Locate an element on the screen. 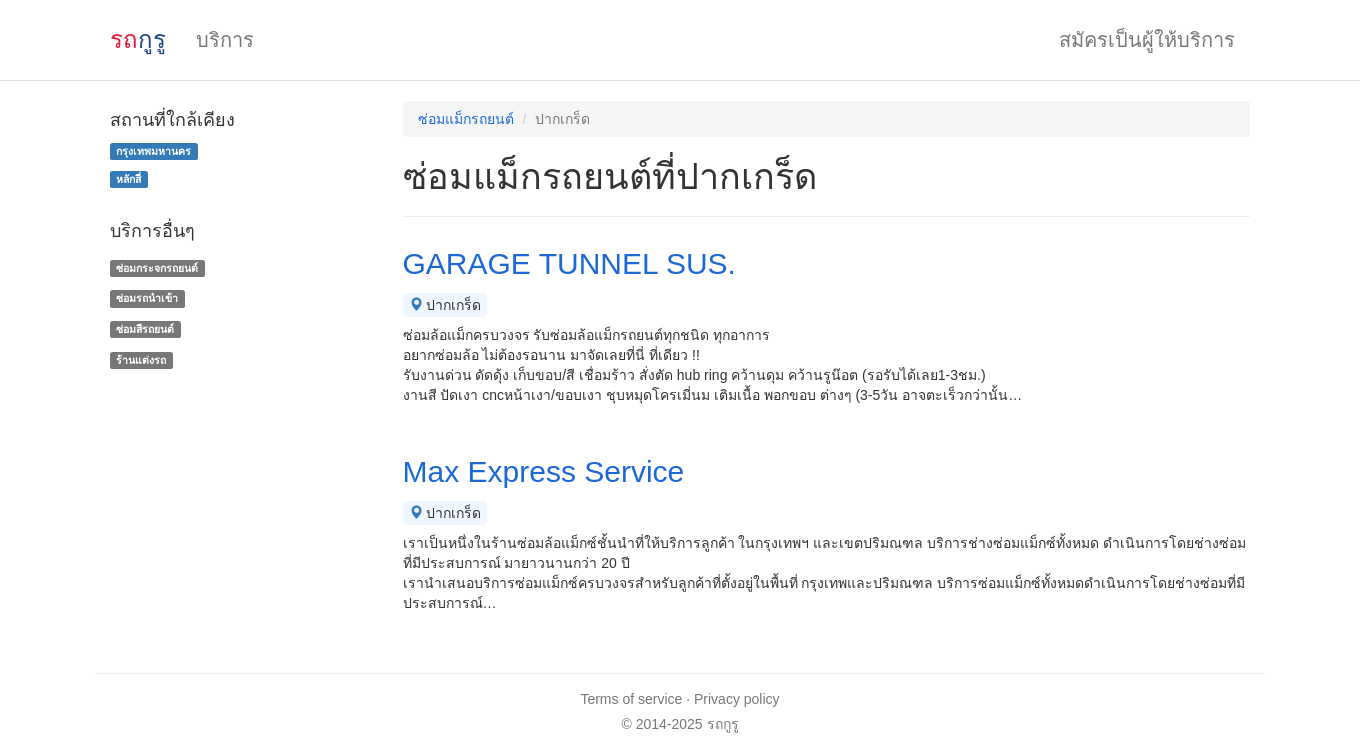 The image size is (1360, 754). กรุงเทพมหานคร is located at coordinates (153, 151).